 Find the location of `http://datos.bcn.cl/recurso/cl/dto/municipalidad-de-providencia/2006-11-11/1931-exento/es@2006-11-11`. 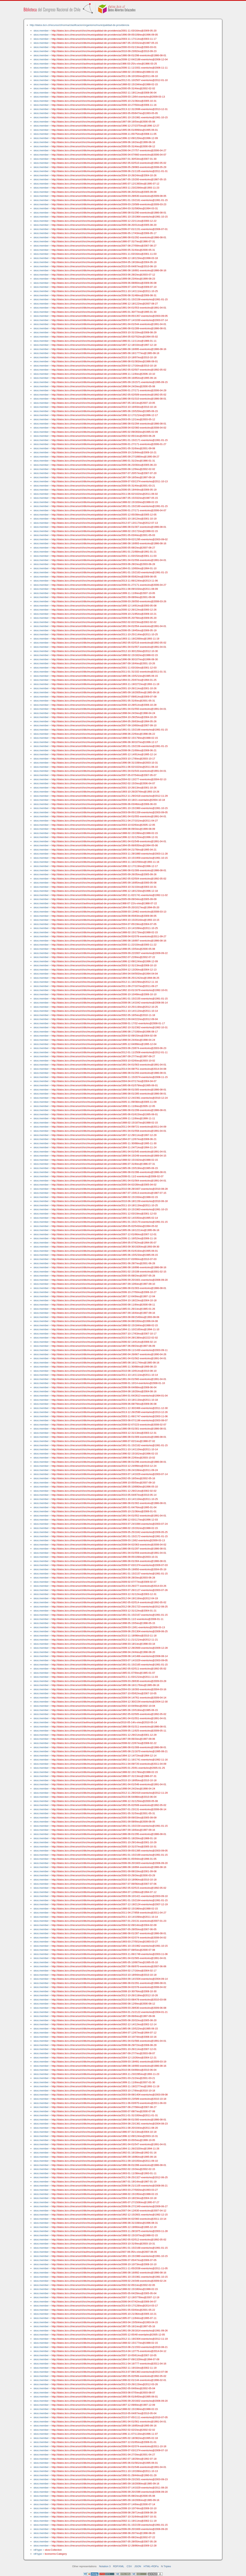

http://datos.bcn.cl/recurso/cl/dto/municipalidad-de-providencia/2006-11-11/1931-exento/es@2006-11-11 is located at coordinates (110, 67).